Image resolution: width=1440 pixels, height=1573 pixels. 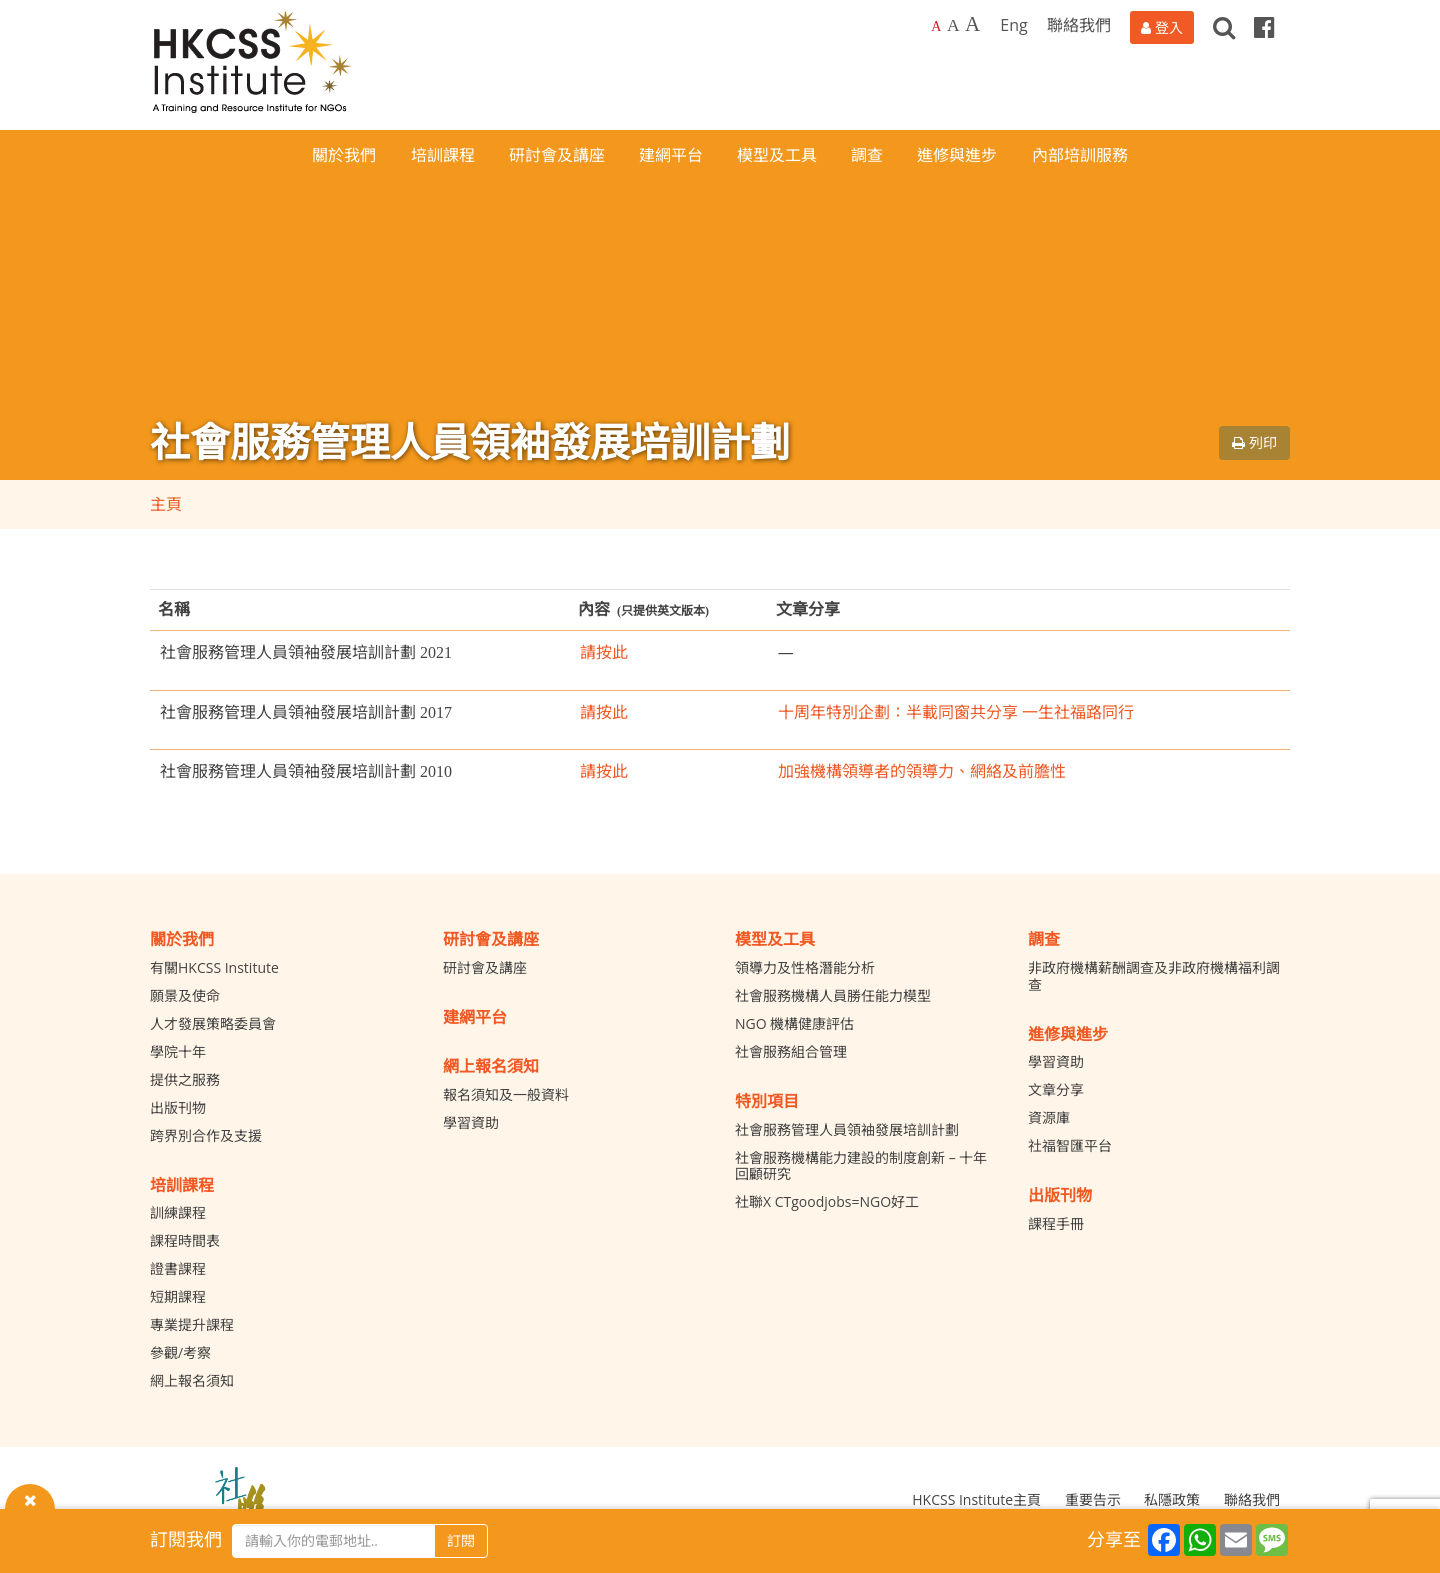 What do you see at coordinates (1093, 1499) in the screenshot?
I see `重要告示` at bounding box center [1093, 1499].